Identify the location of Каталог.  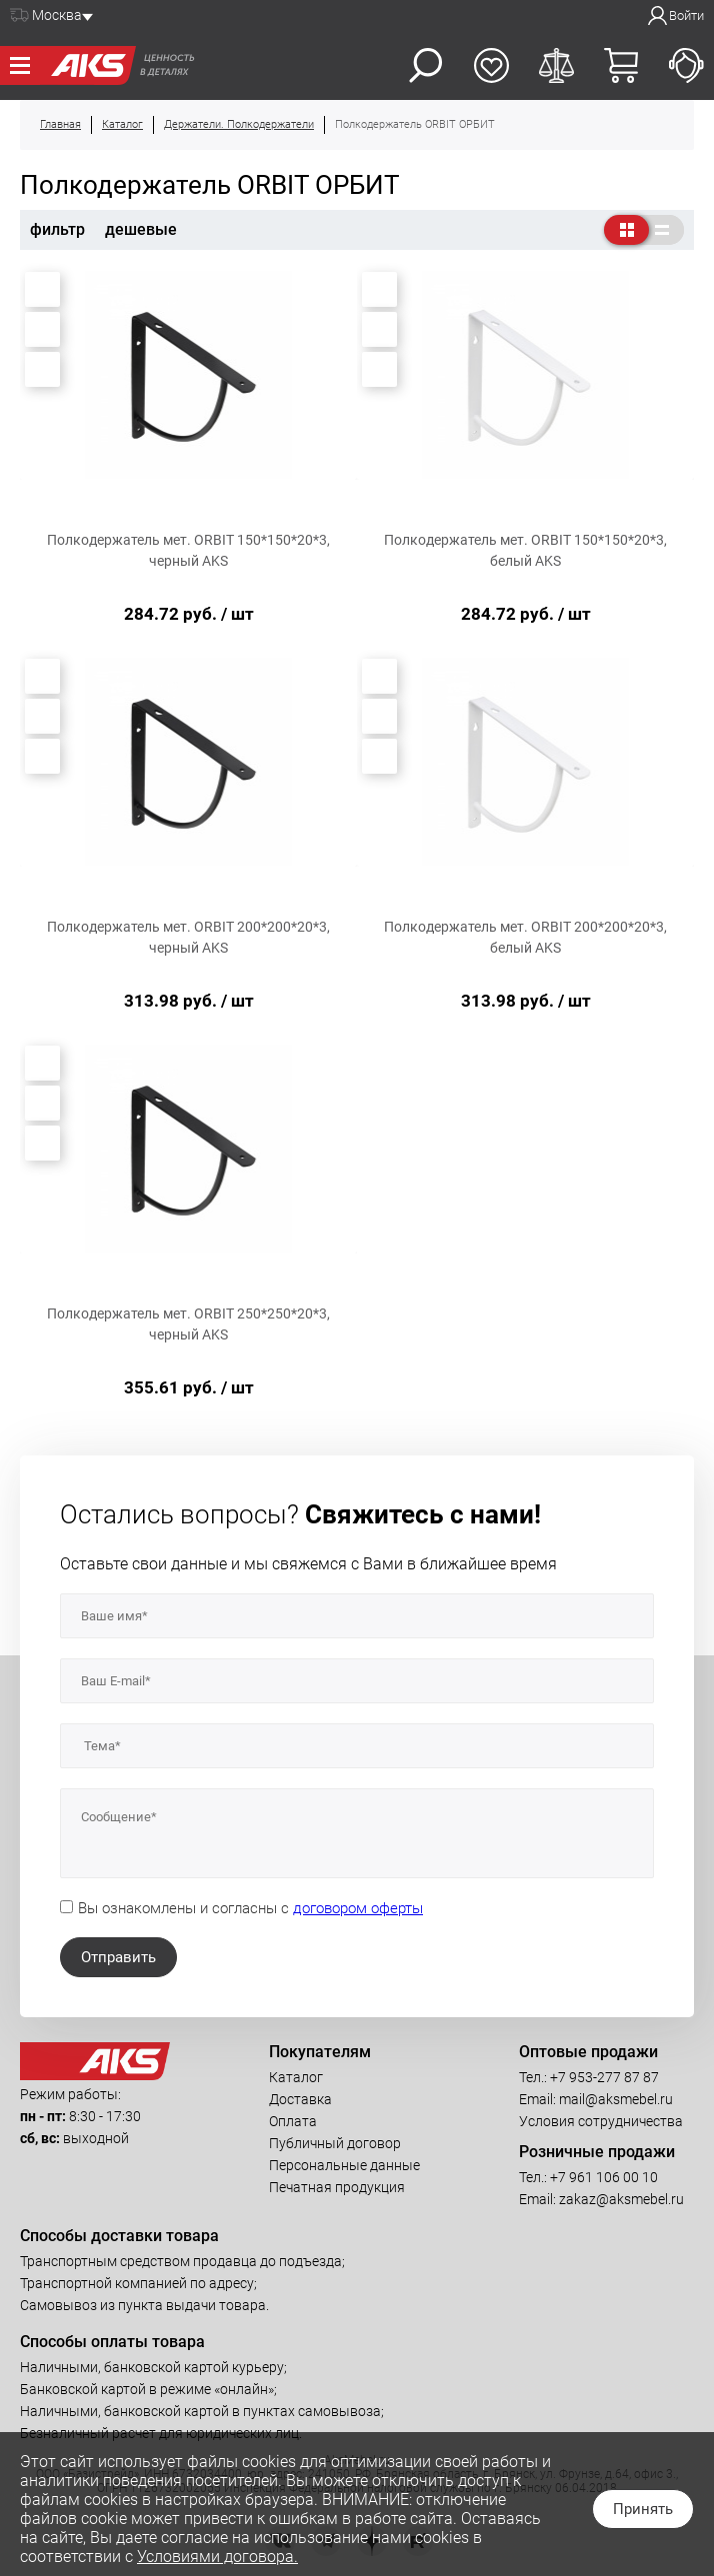
(296, 2077).